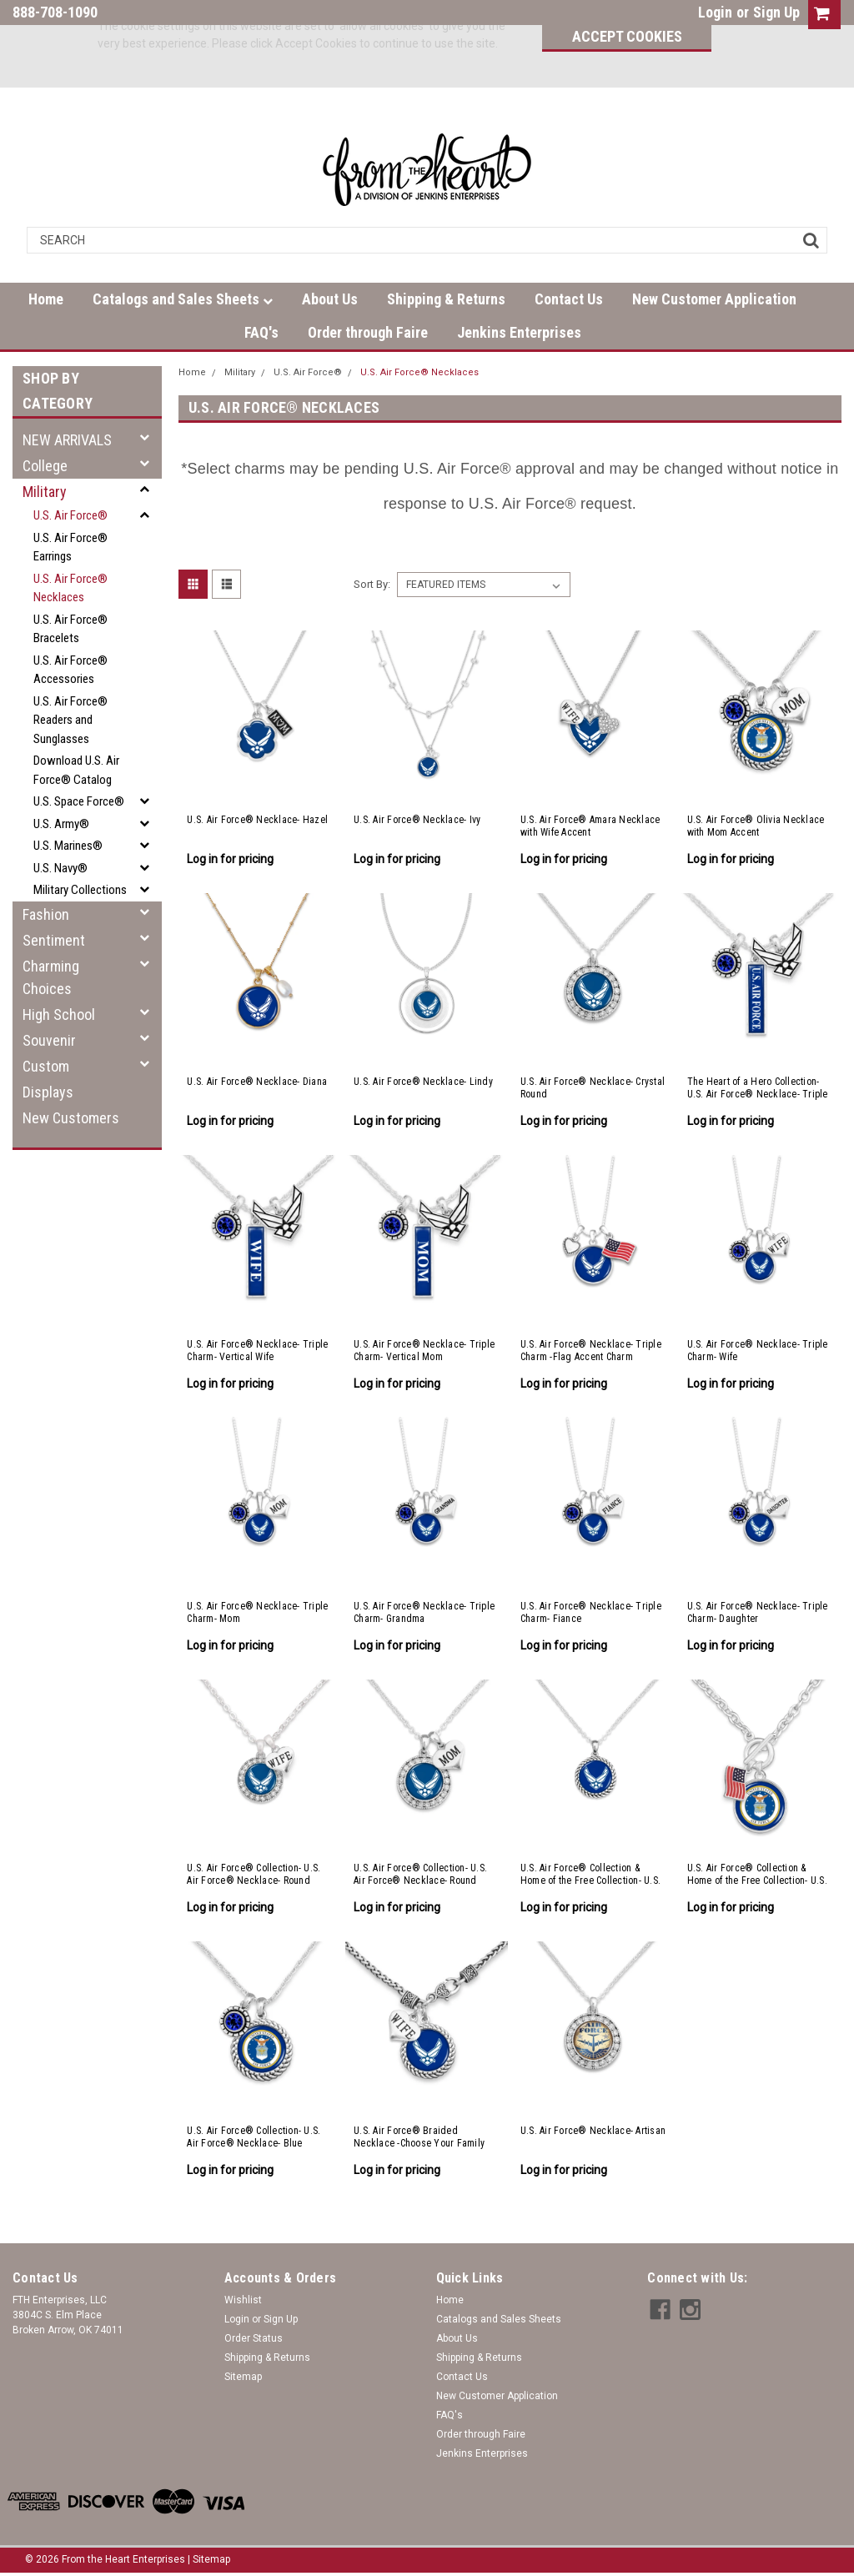 Image resolution: width=854 pixels, height=2576 pixels. Describe the element at coordinates (757, 1088) in the screenshot. I see `The Heart of a Hero Collection- U.S. Air Force® Necklace- Triple Charm- Vertical Air Force®` at that location.